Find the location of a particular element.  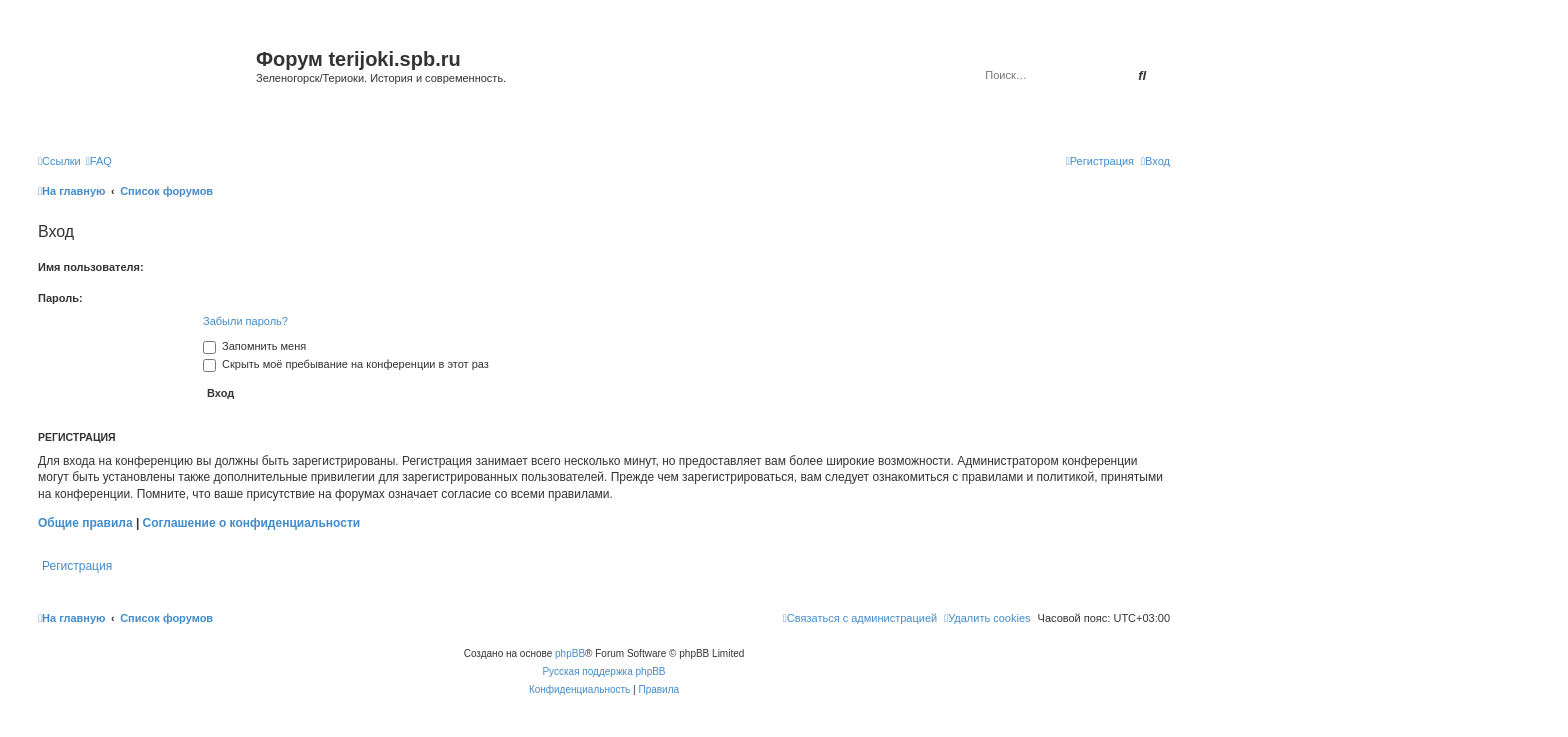

Регистрация is located at coordinates (77, 566).